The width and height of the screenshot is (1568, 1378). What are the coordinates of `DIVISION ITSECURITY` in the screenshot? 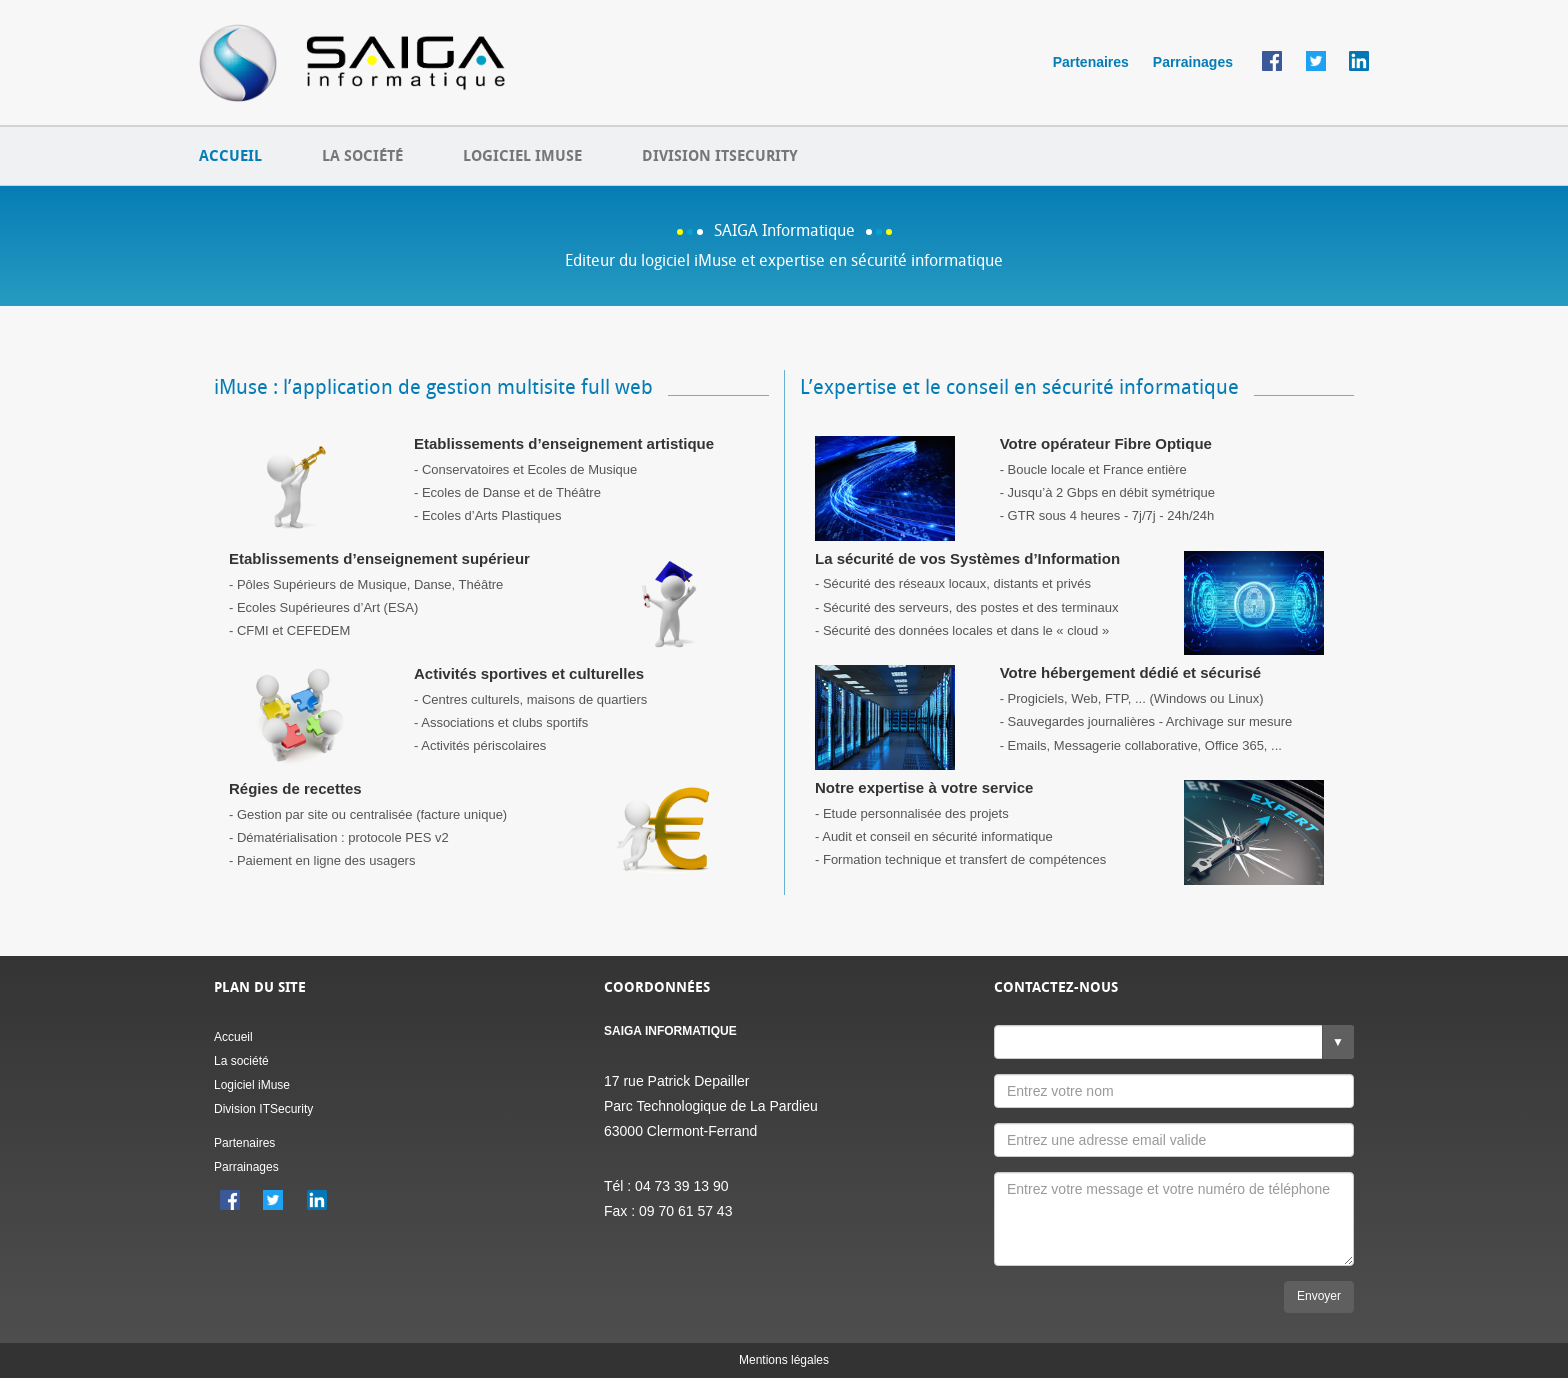 It's located at (720, 156).